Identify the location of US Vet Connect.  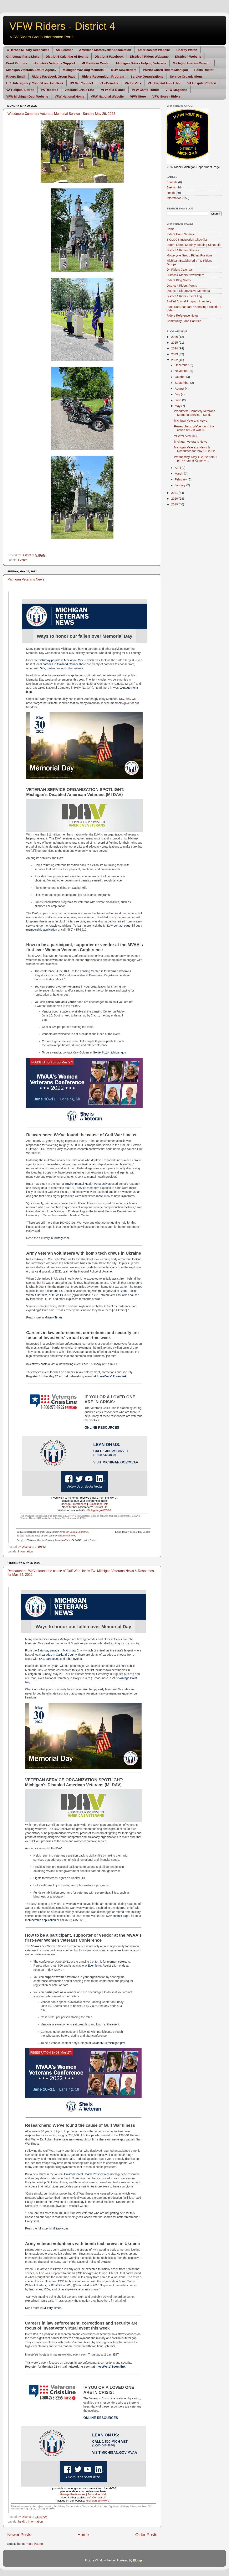
(81, 83).